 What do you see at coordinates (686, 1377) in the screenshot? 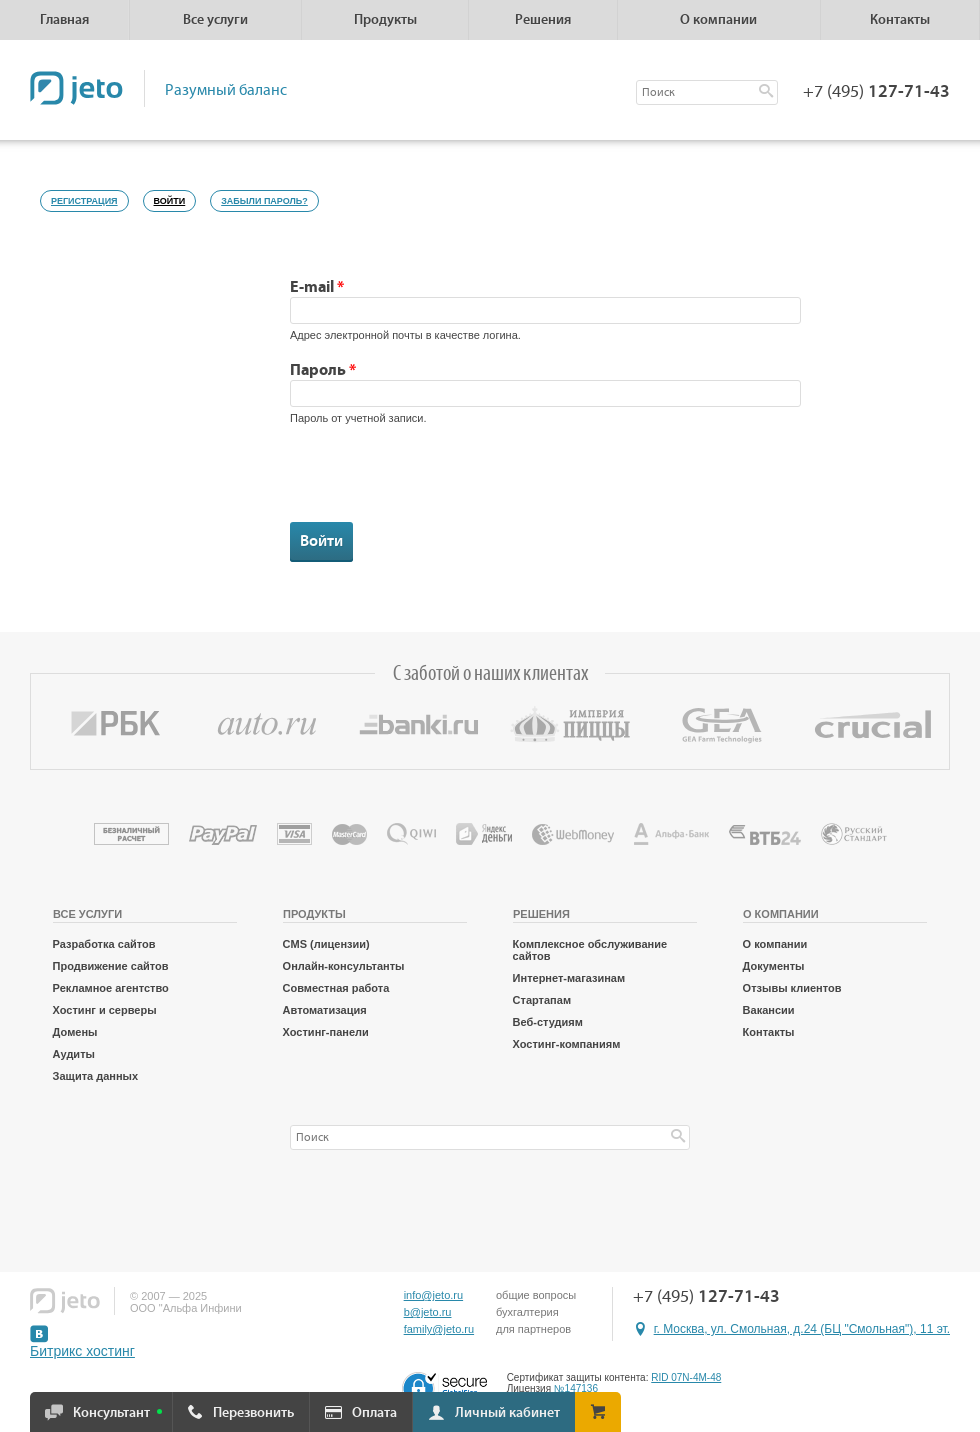
I see `RID 07N-4M-48` at bounding box center [686, 1377].